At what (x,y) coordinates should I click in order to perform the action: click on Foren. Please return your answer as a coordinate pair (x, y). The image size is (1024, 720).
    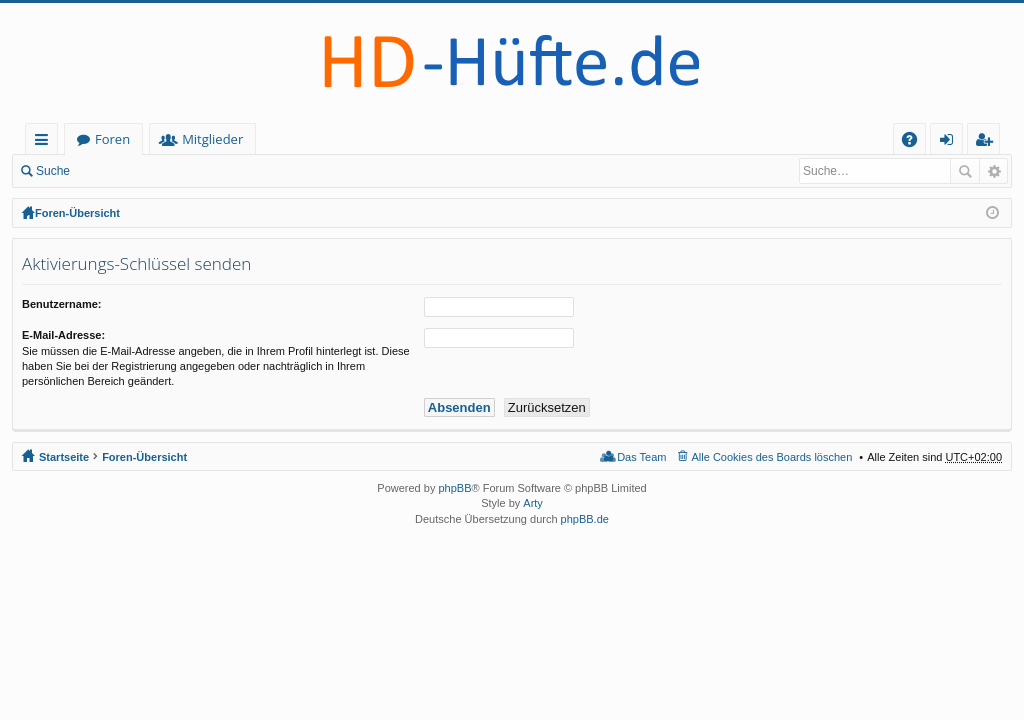
    Looking at the image, I should click on (202, 139).